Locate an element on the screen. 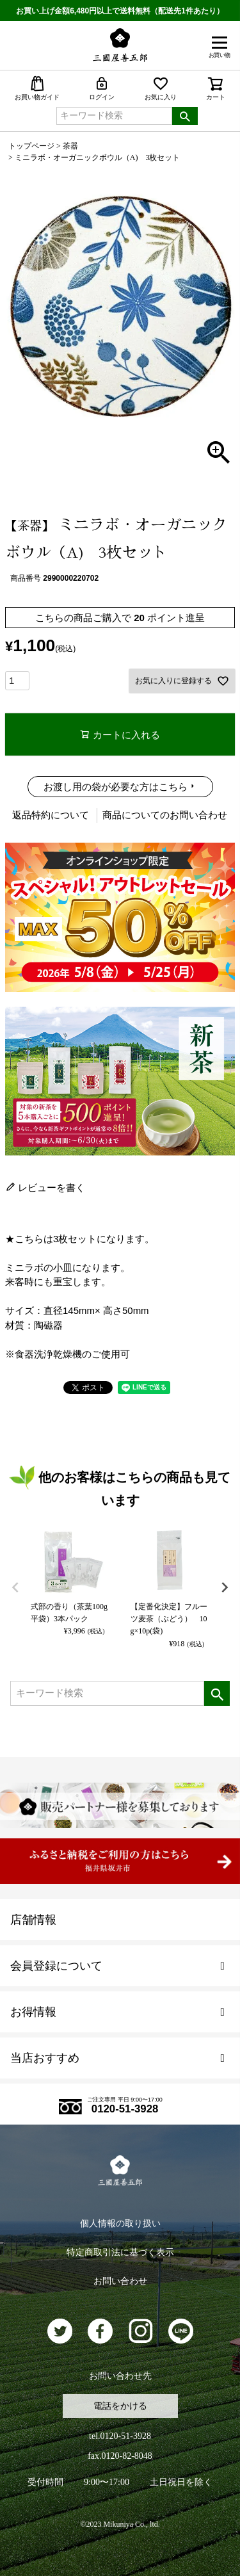 The image size is (240, 2576). 個人情報の取り扱い is located at coordinates (120, 2223).